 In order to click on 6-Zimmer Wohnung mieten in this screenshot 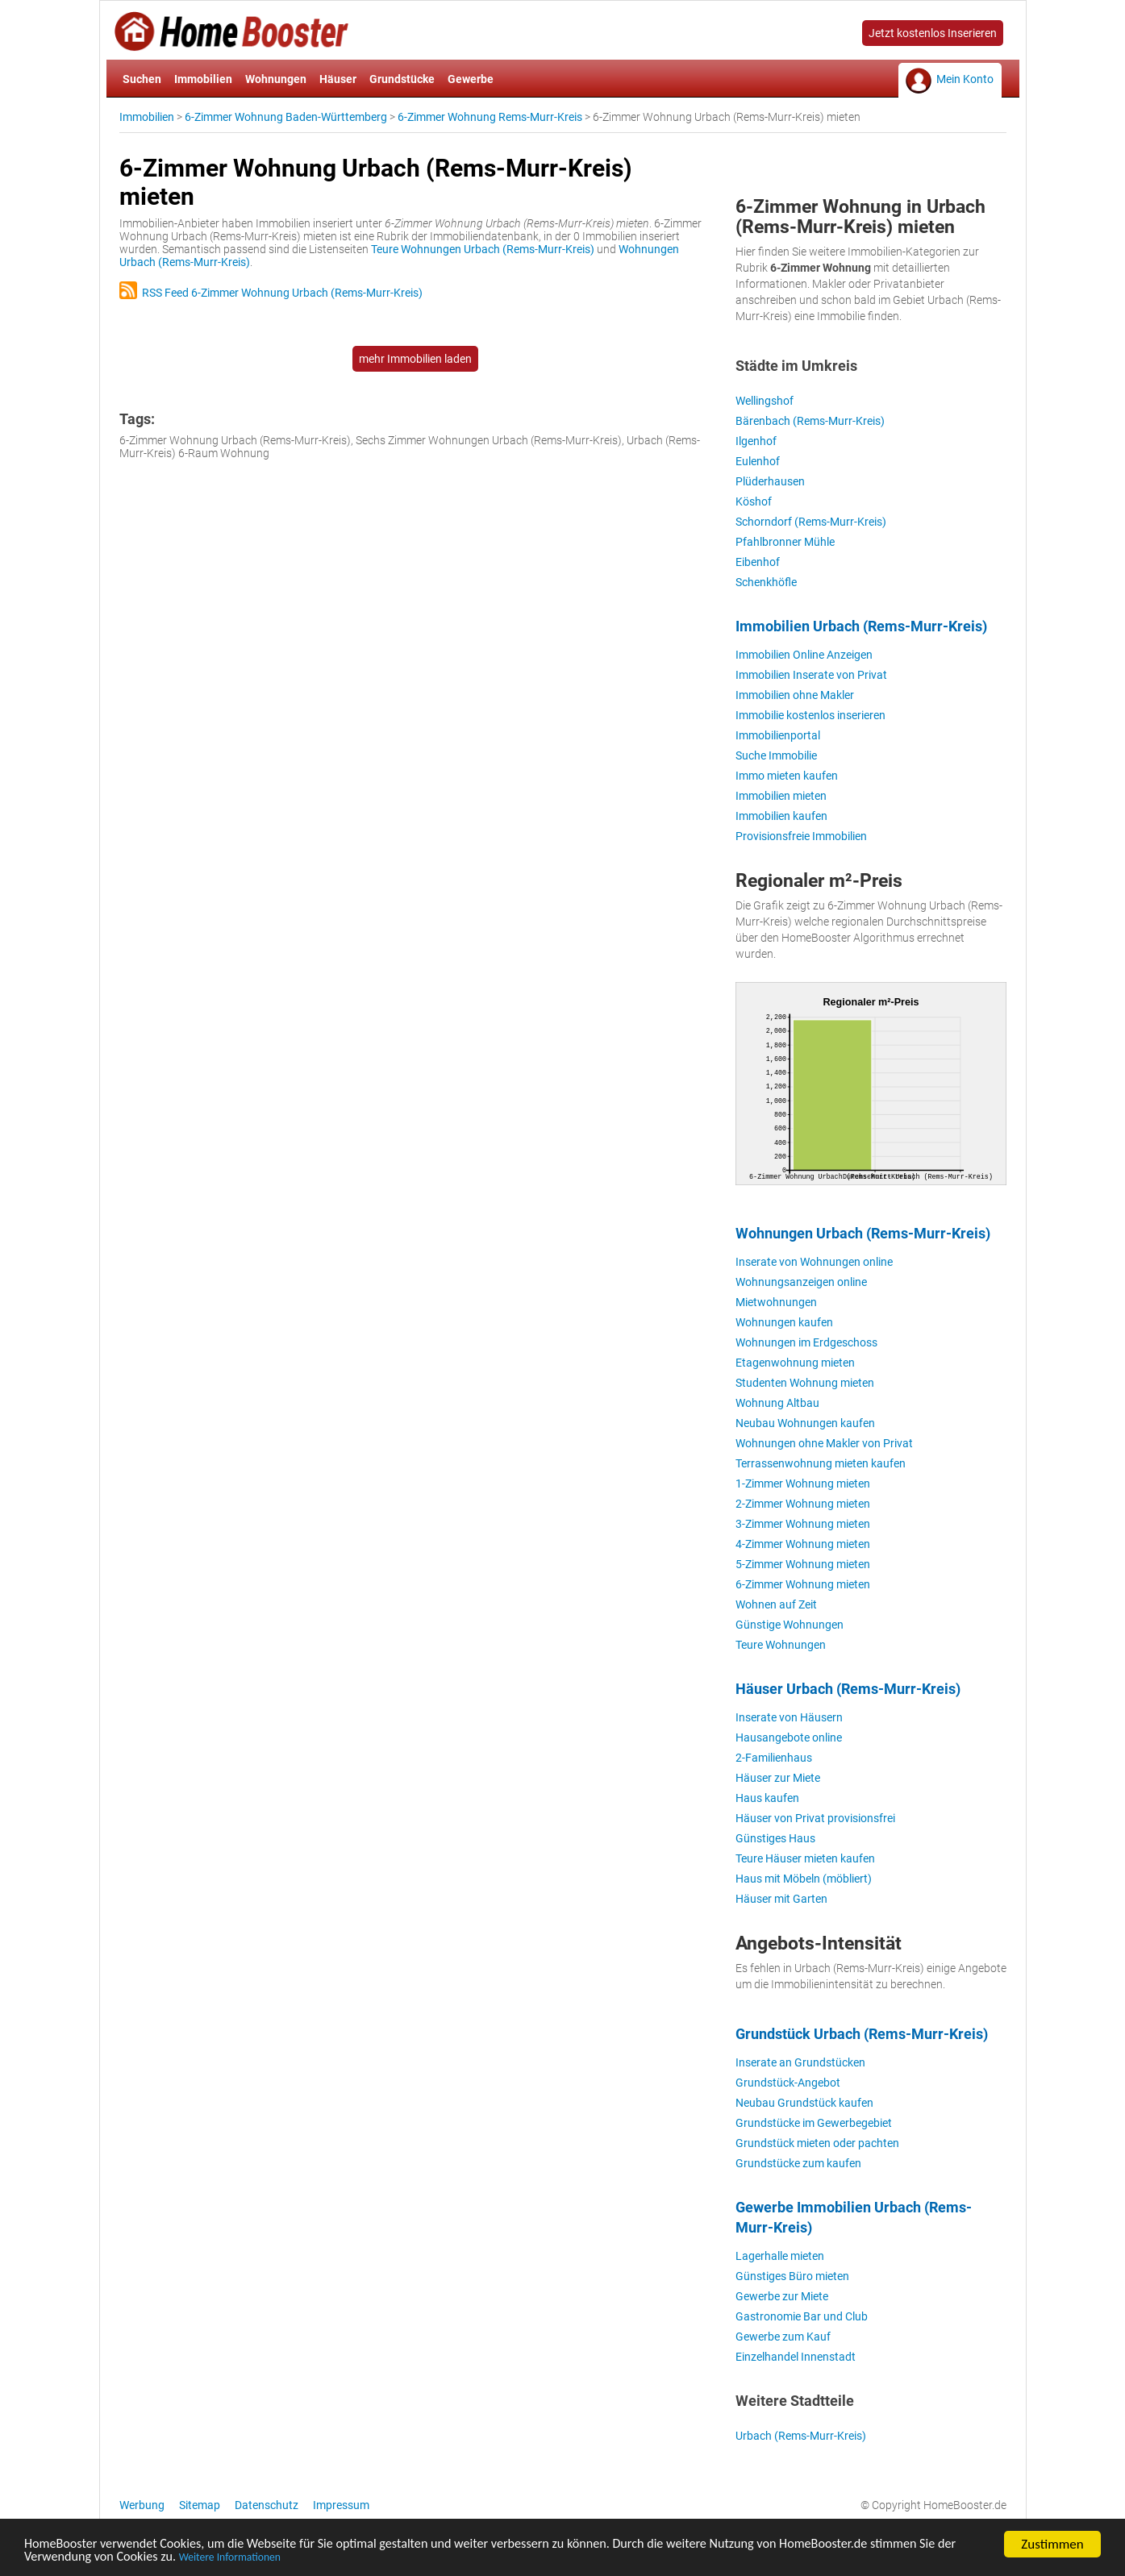, I will do `click(802, 1584)`.